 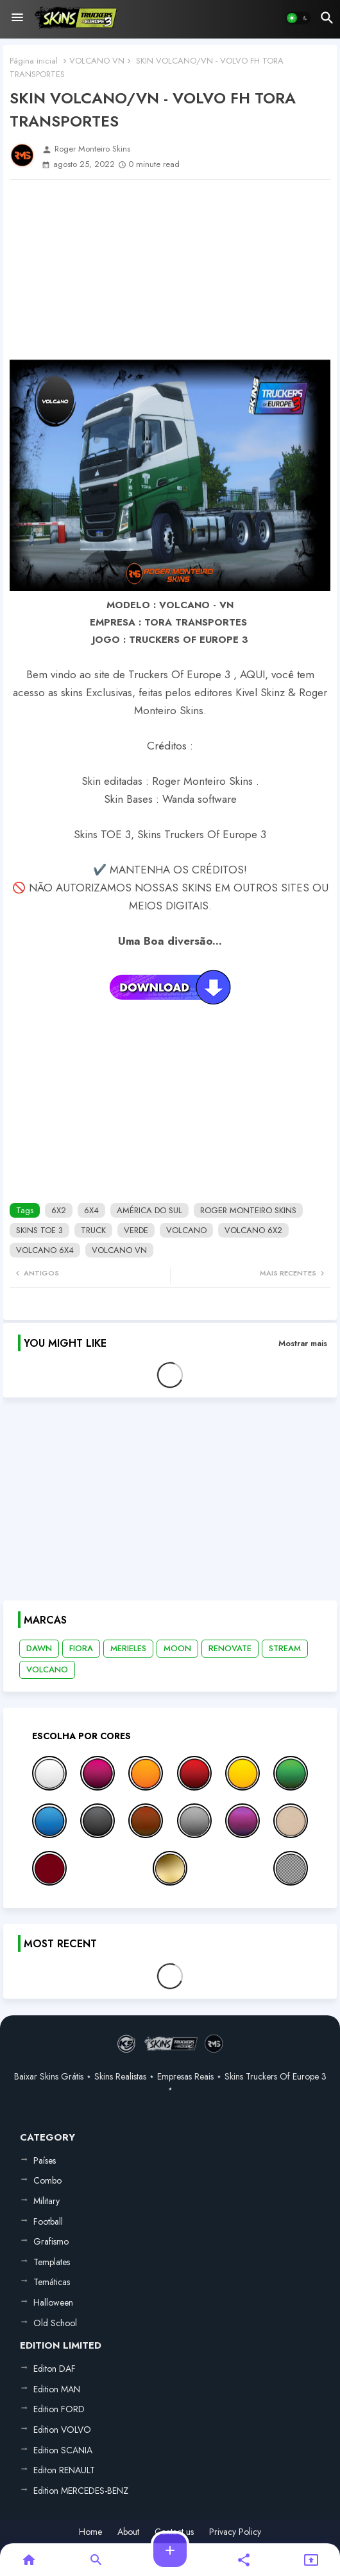 What do you see at coordinates (149, 1210) in the screenshot?
I see `AMÉRICA DO SUL` at bounding box center [149, 1210].